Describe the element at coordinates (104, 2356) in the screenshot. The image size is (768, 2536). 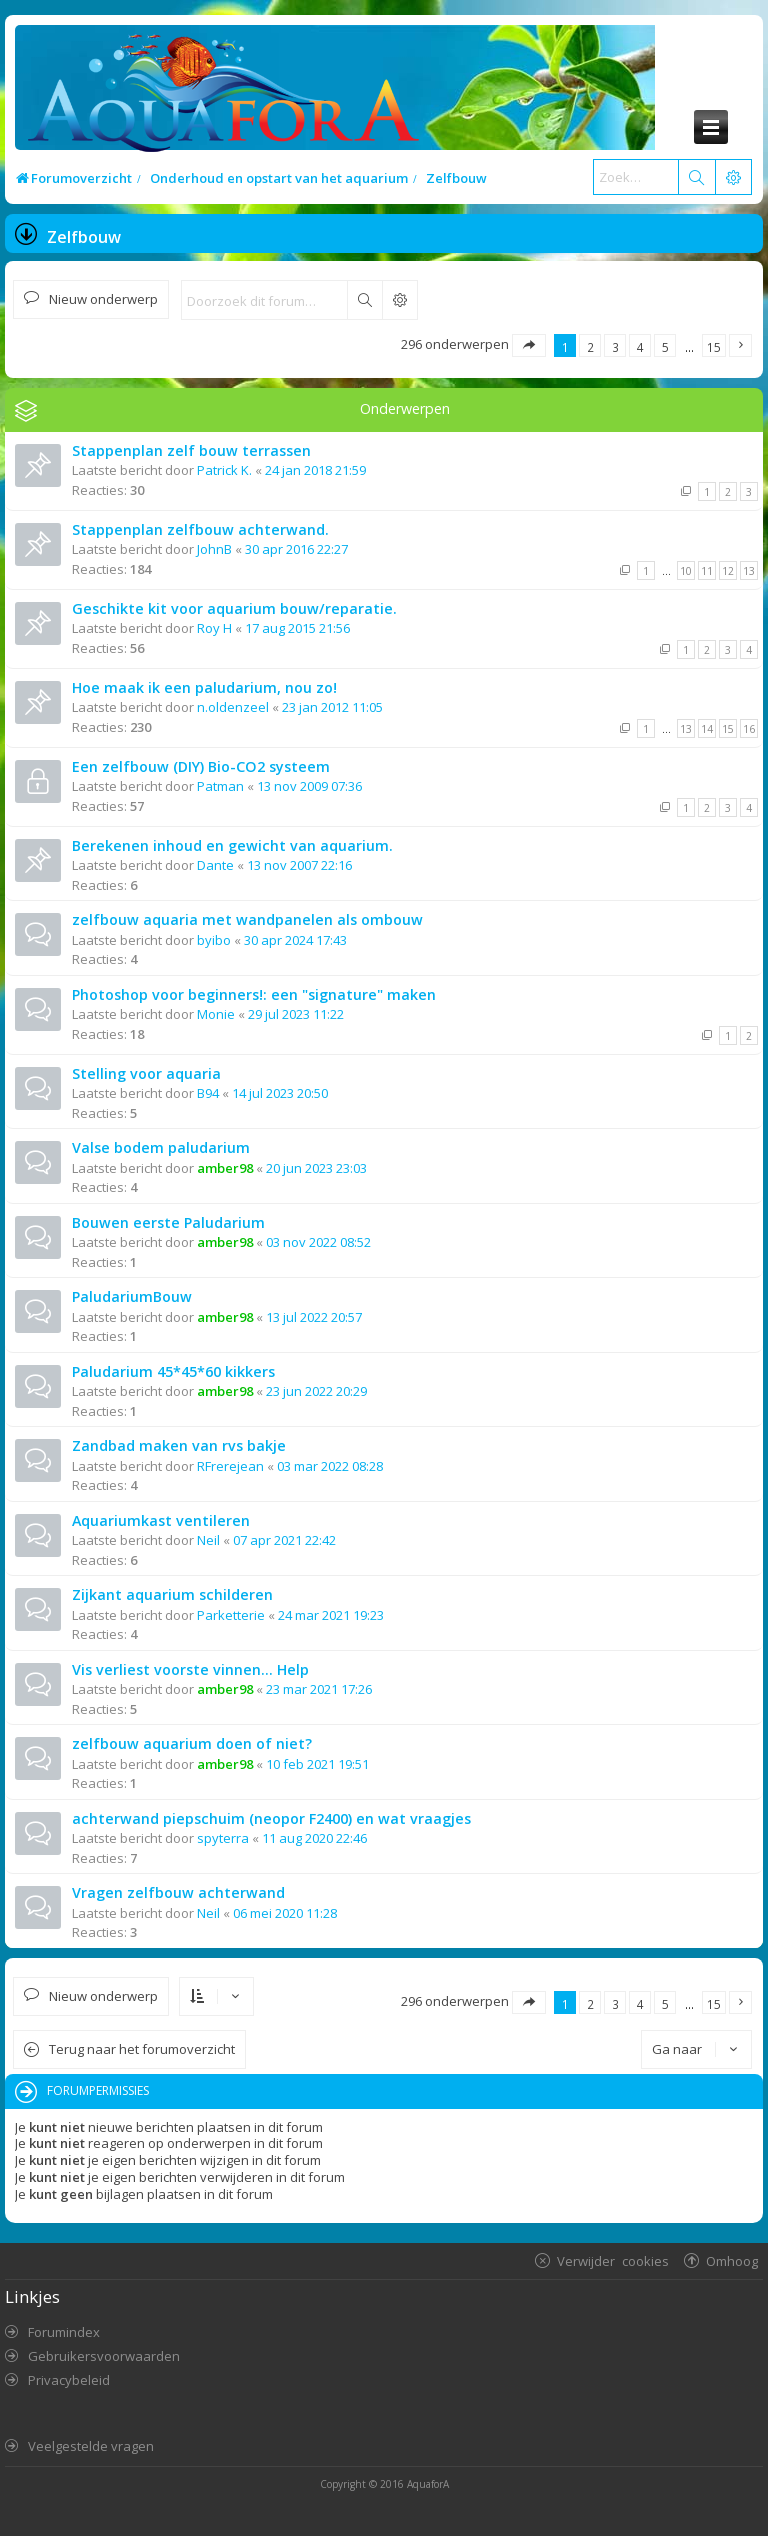
I see `Gebruikersvoorwaarden` at that location.